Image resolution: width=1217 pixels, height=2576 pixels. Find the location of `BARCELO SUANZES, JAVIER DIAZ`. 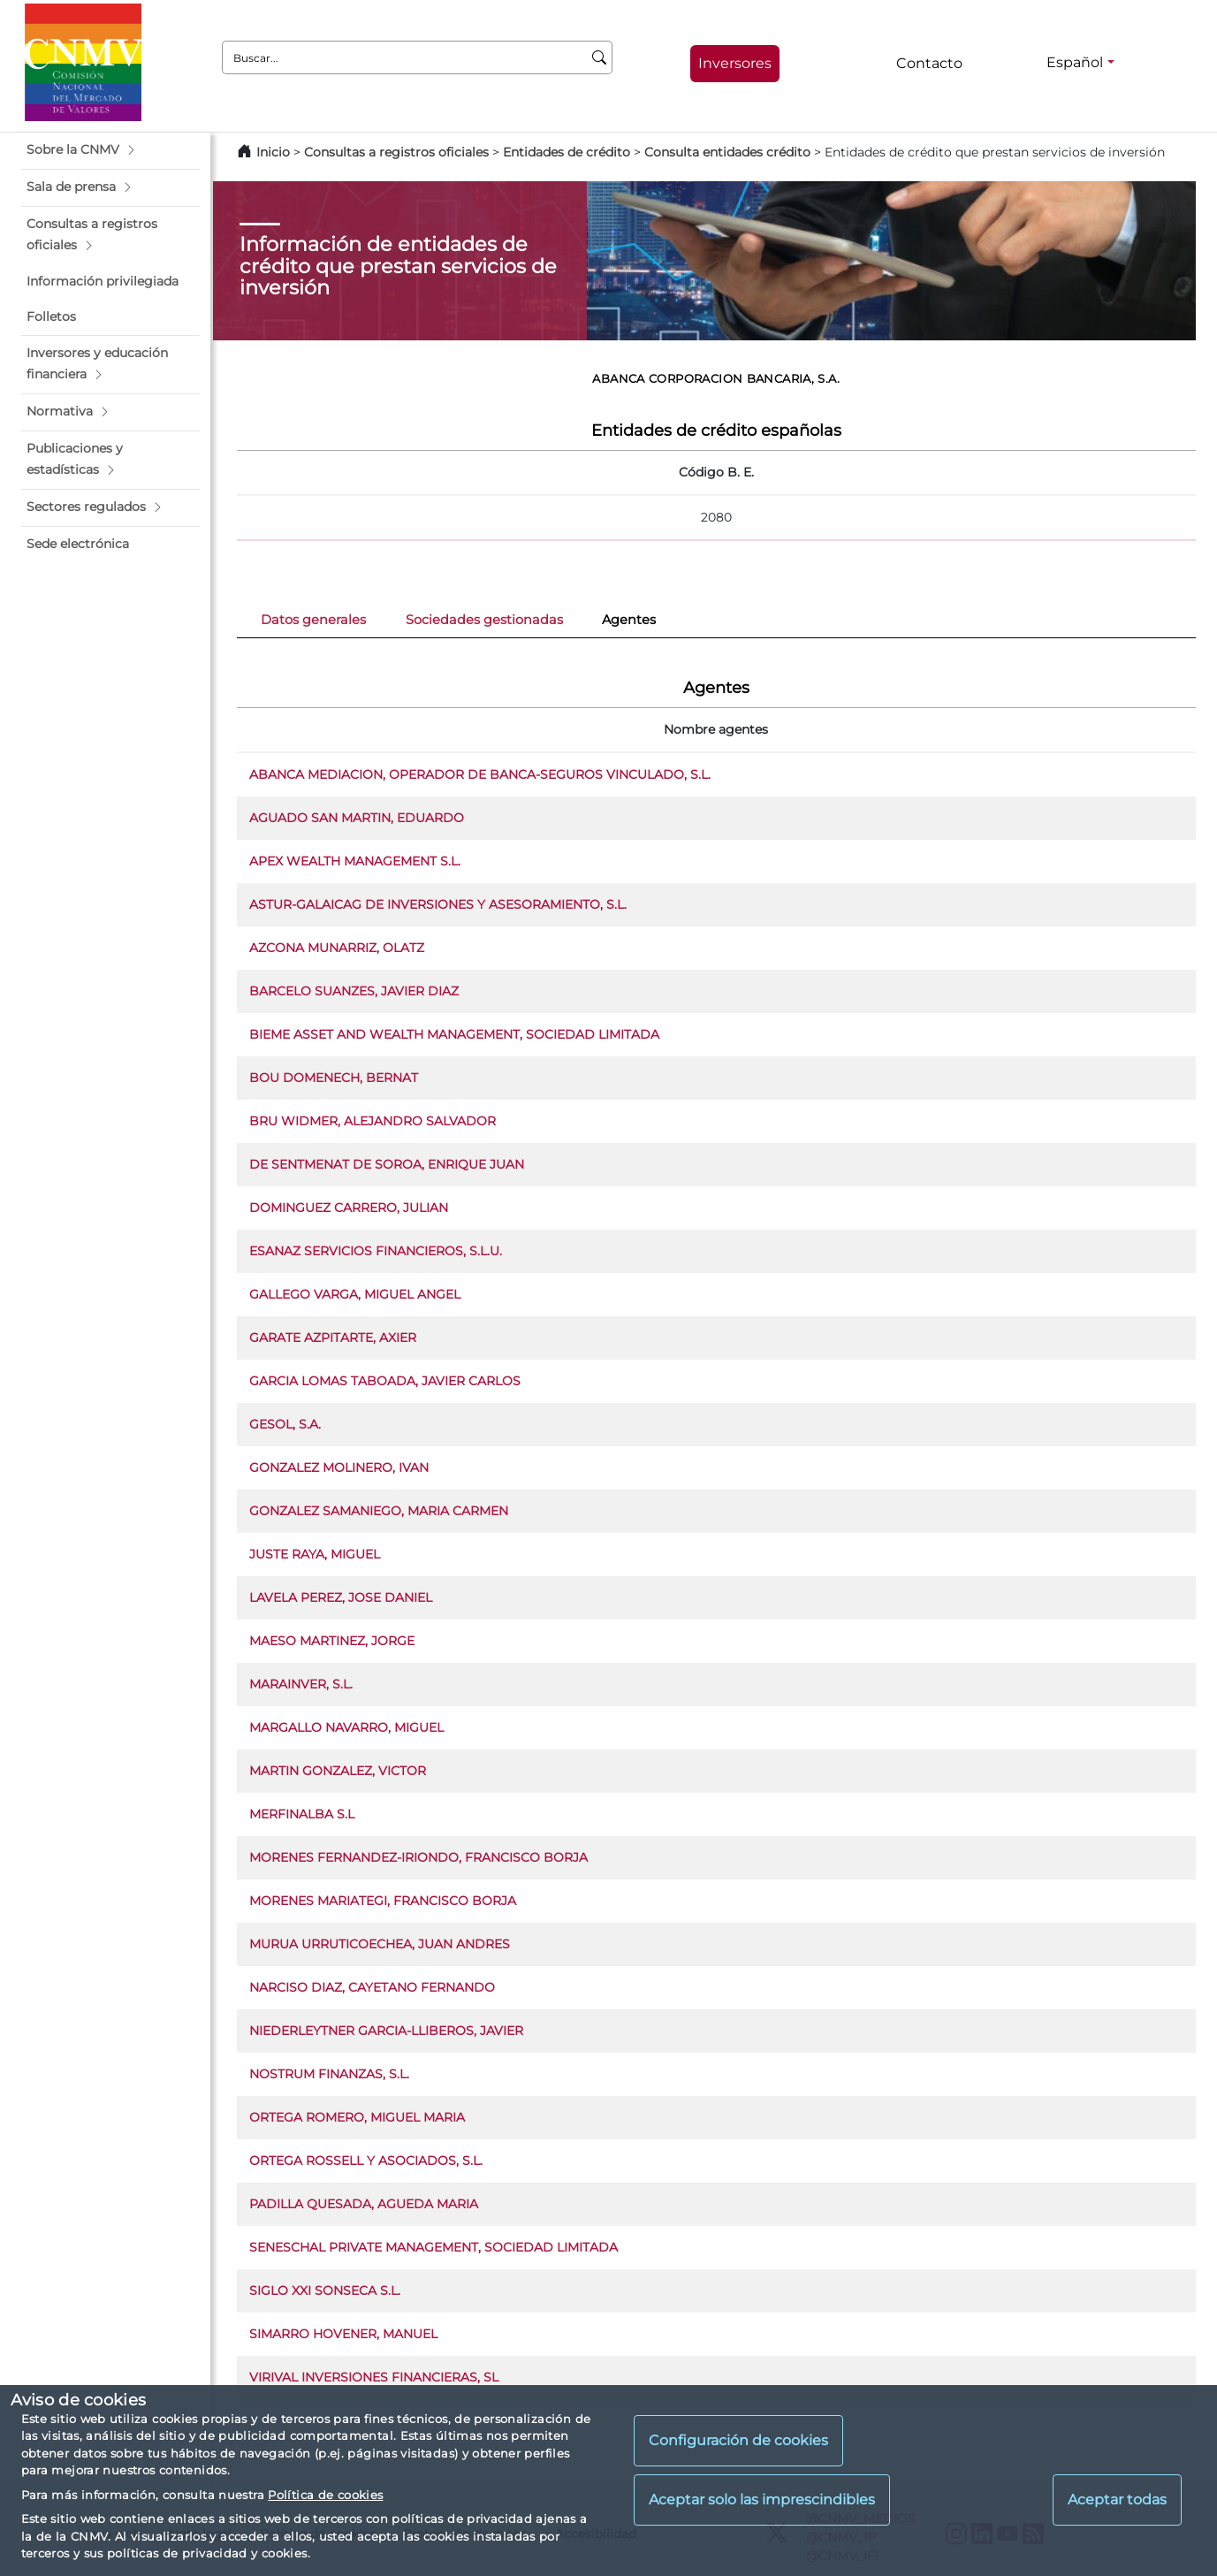

BARCELO SUANZES, JAVIER DIAZ is located at coordinates (354, 991).